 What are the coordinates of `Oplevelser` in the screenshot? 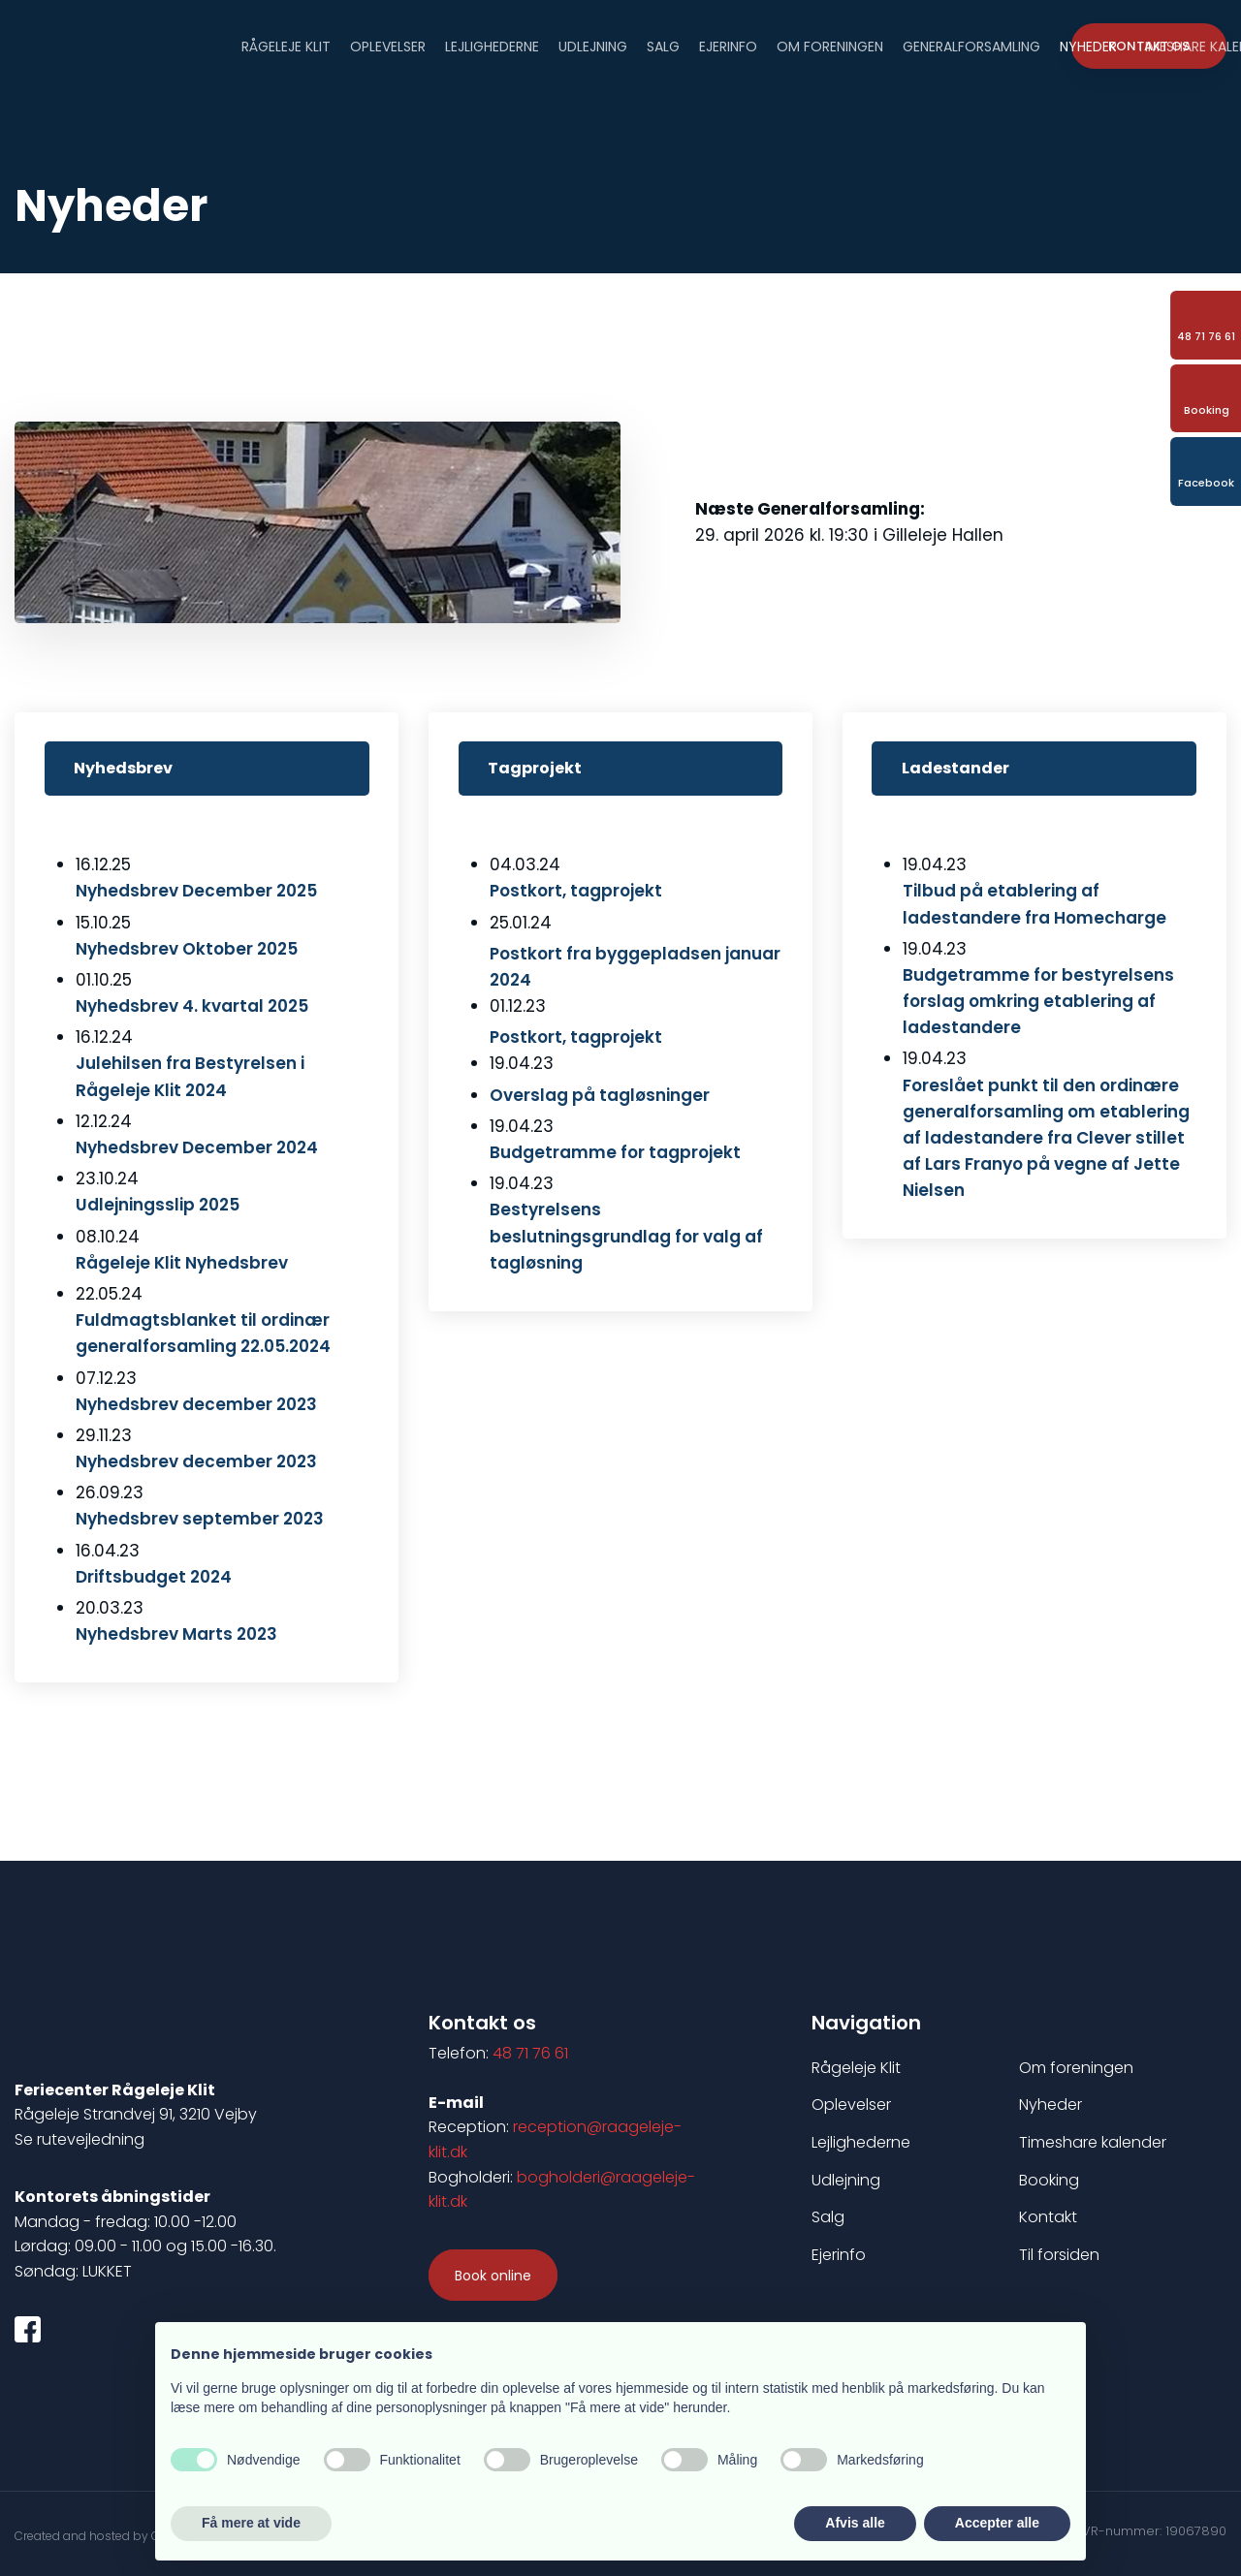 It's located at (388, 45).